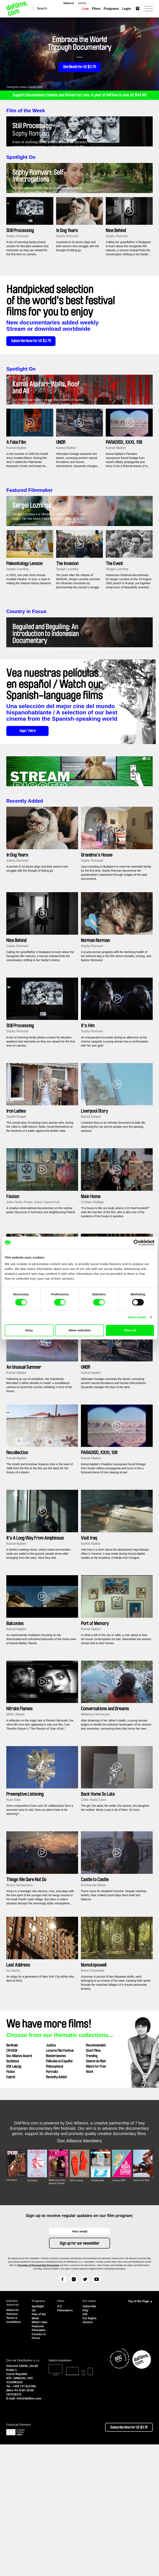 The width and height of the screenshot is (159, 2576). What do you see at coordinates (52, 2202) in the screenshot?
I see `Portraits` at bounding box center [52, 2202].